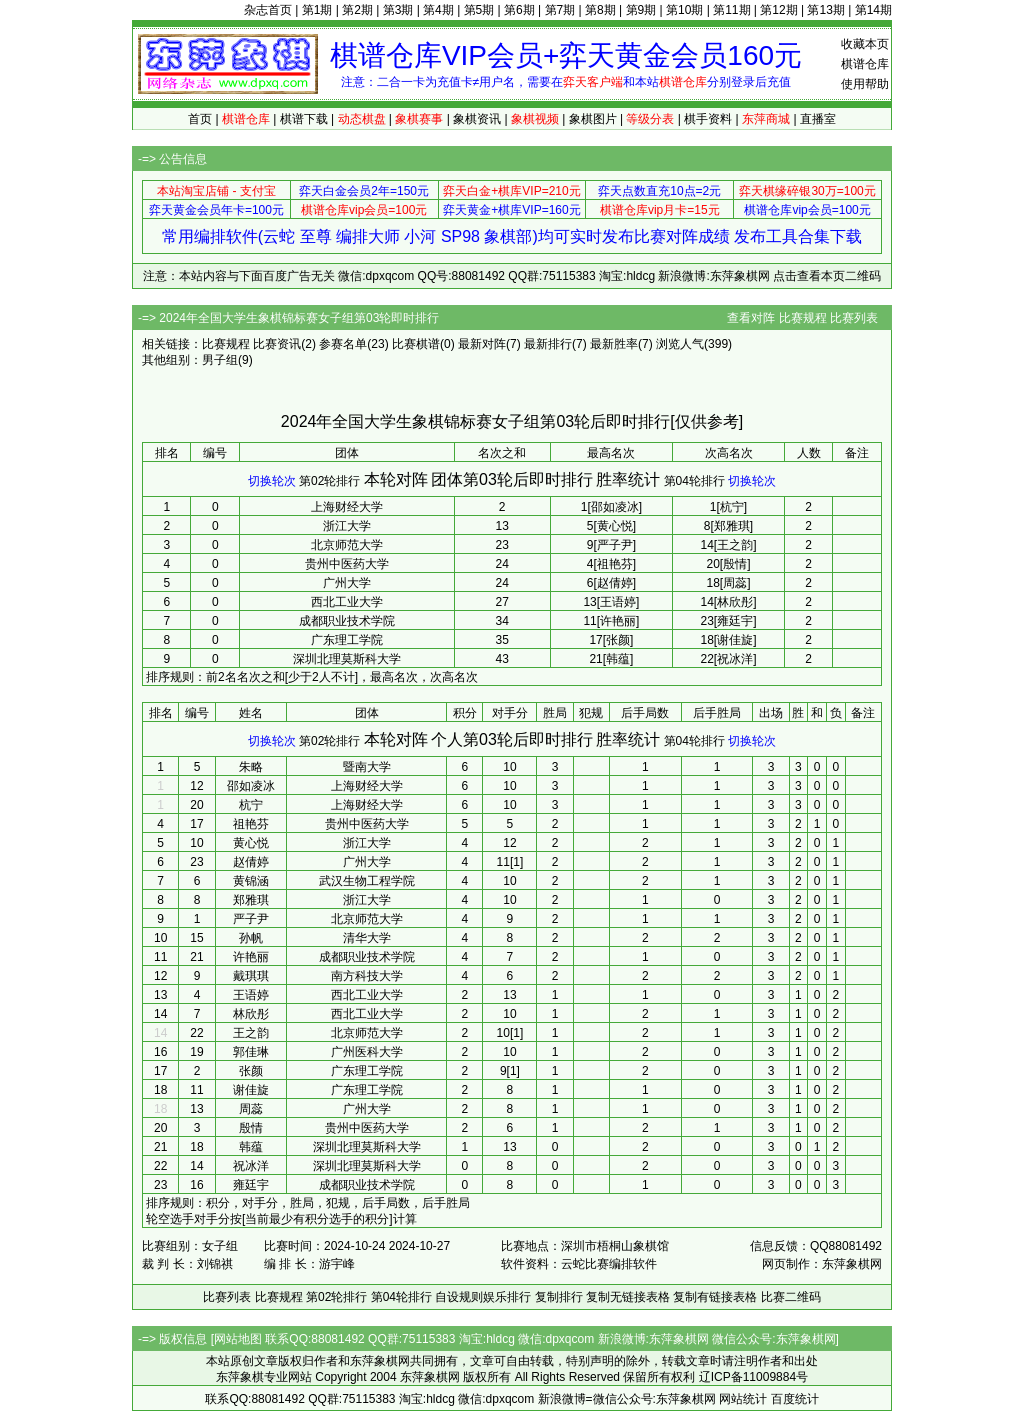 The width and height of the screenshot is (1024, 1427). Describe the element at coordinates (220, 360) in the screenshot. I see `男子组` at that location.